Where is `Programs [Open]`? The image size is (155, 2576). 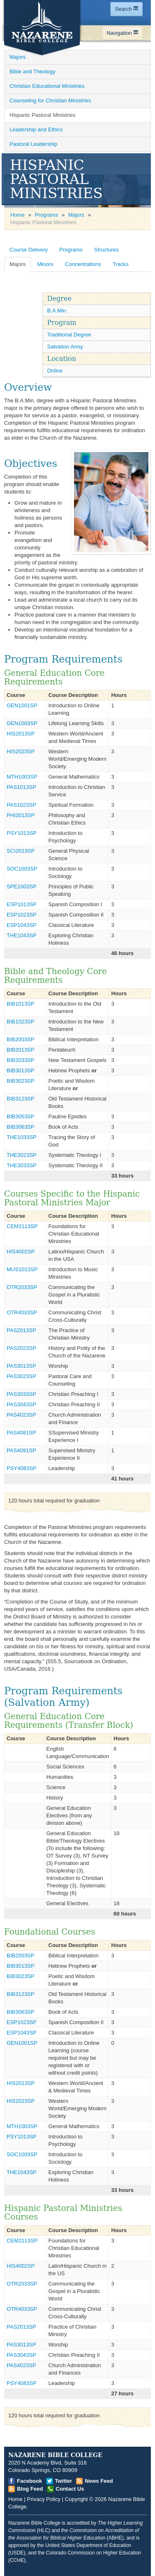
Programs [Open] is located at coordinates (70, 250).